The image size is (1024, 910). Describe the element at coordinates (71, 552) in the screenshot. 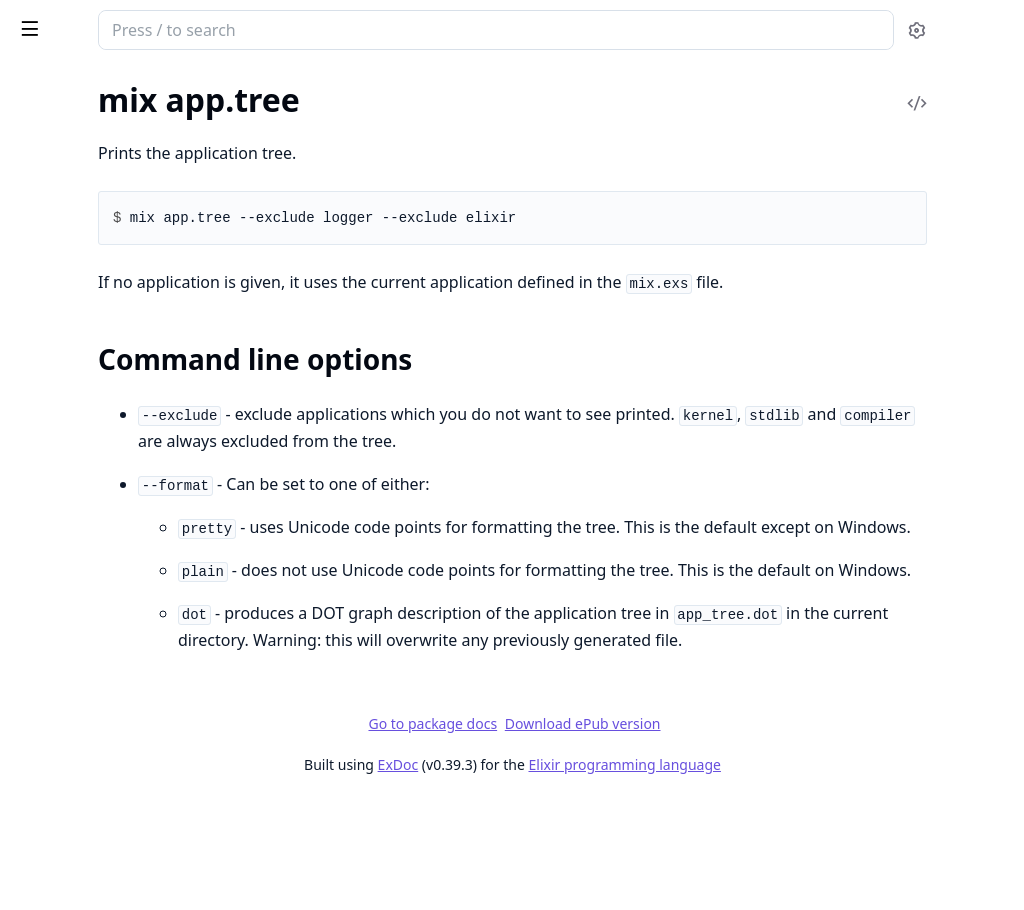

I see `mix compile.yecc` at that location.